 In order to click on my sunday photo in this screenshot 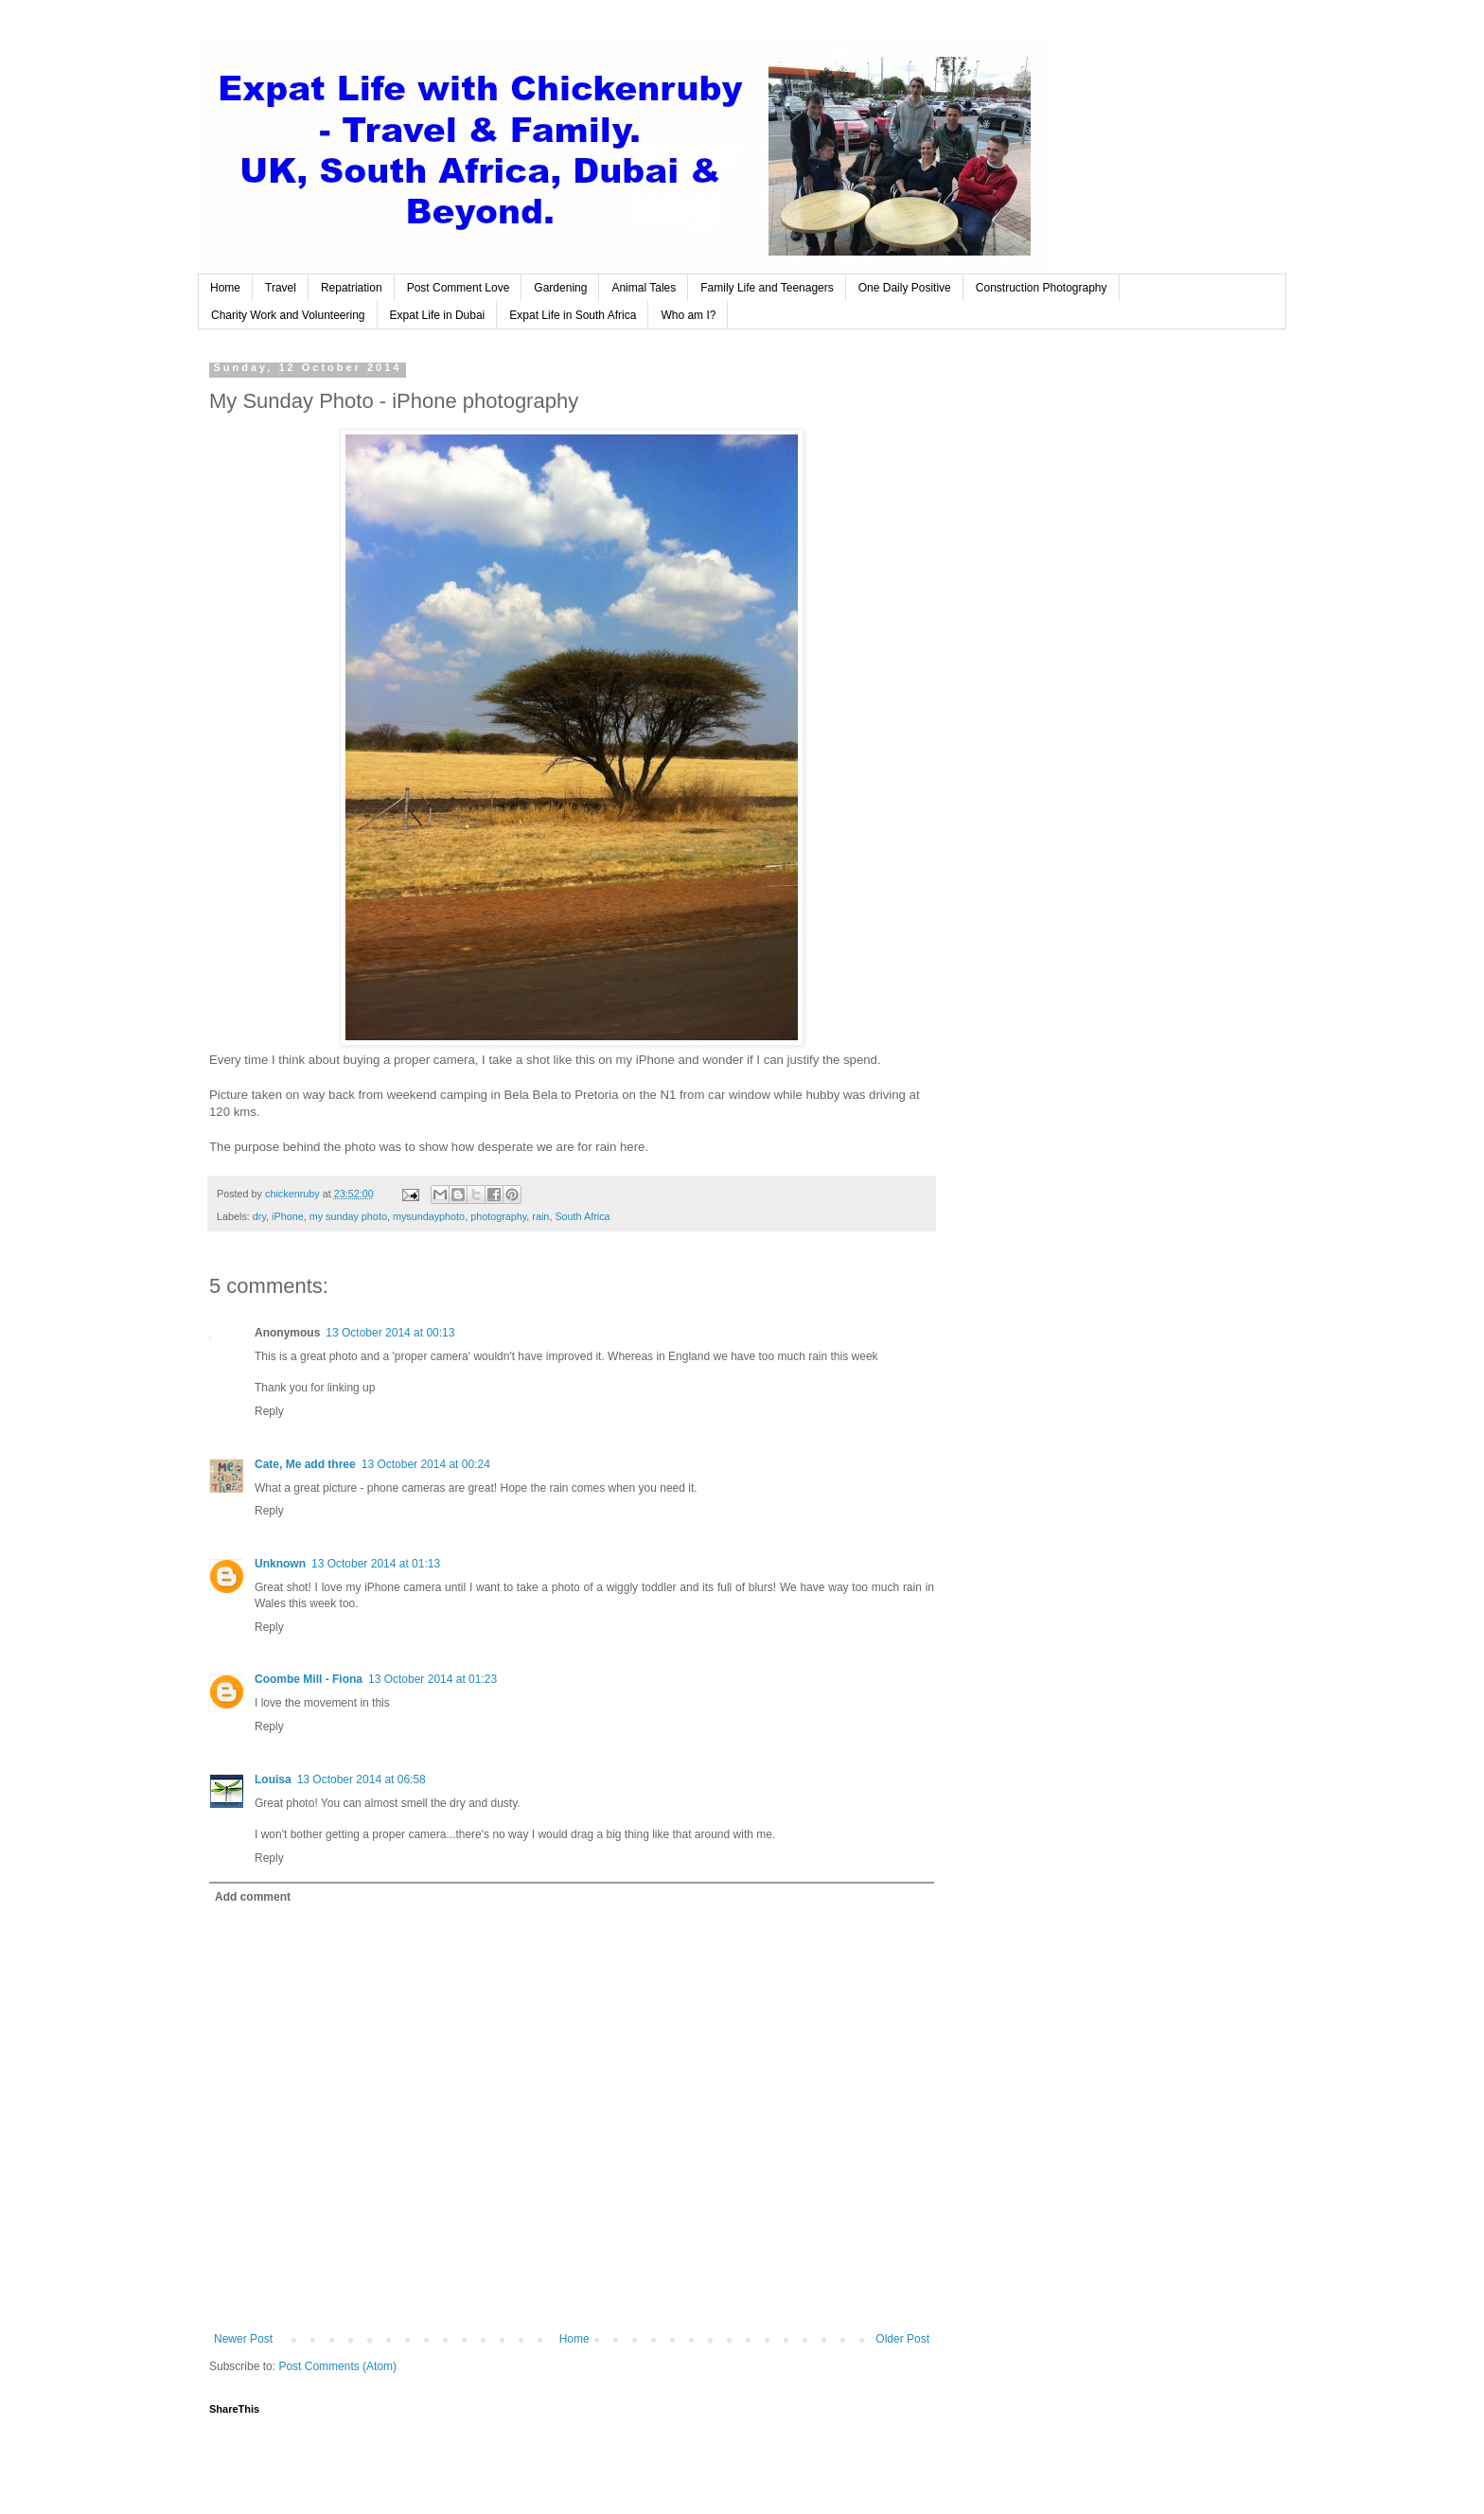, I will do `click(348, 1216)`.